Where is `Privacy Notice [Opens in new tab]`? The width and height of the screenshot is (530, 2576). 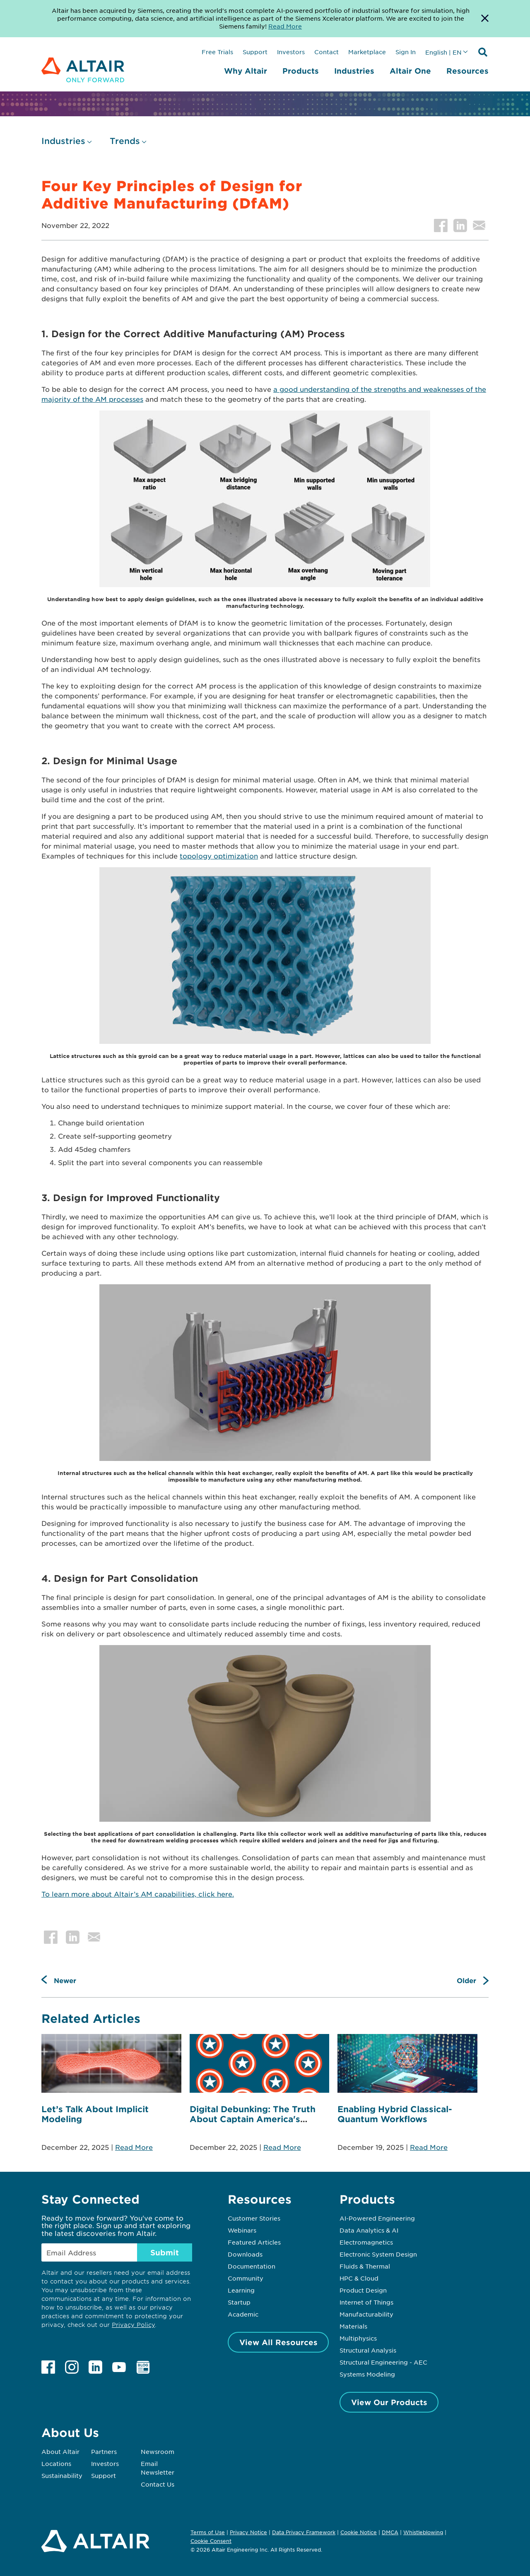 Privacy Notice [Opens in new tab] is located at coordinates (248, 2532).